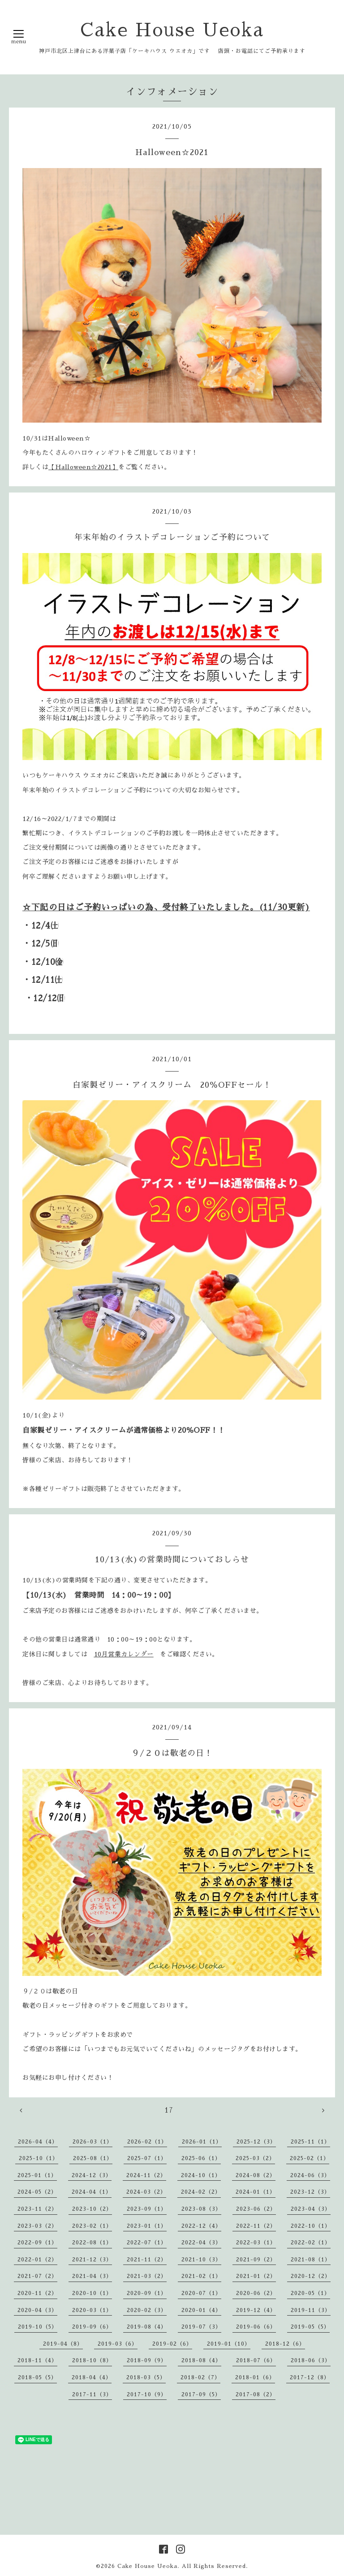 The image size is (344, 2576). What do you see at coordinates (37, 2226) in the screenshot?
I see `2023-03（2）` at bounding box center [37, 2226].